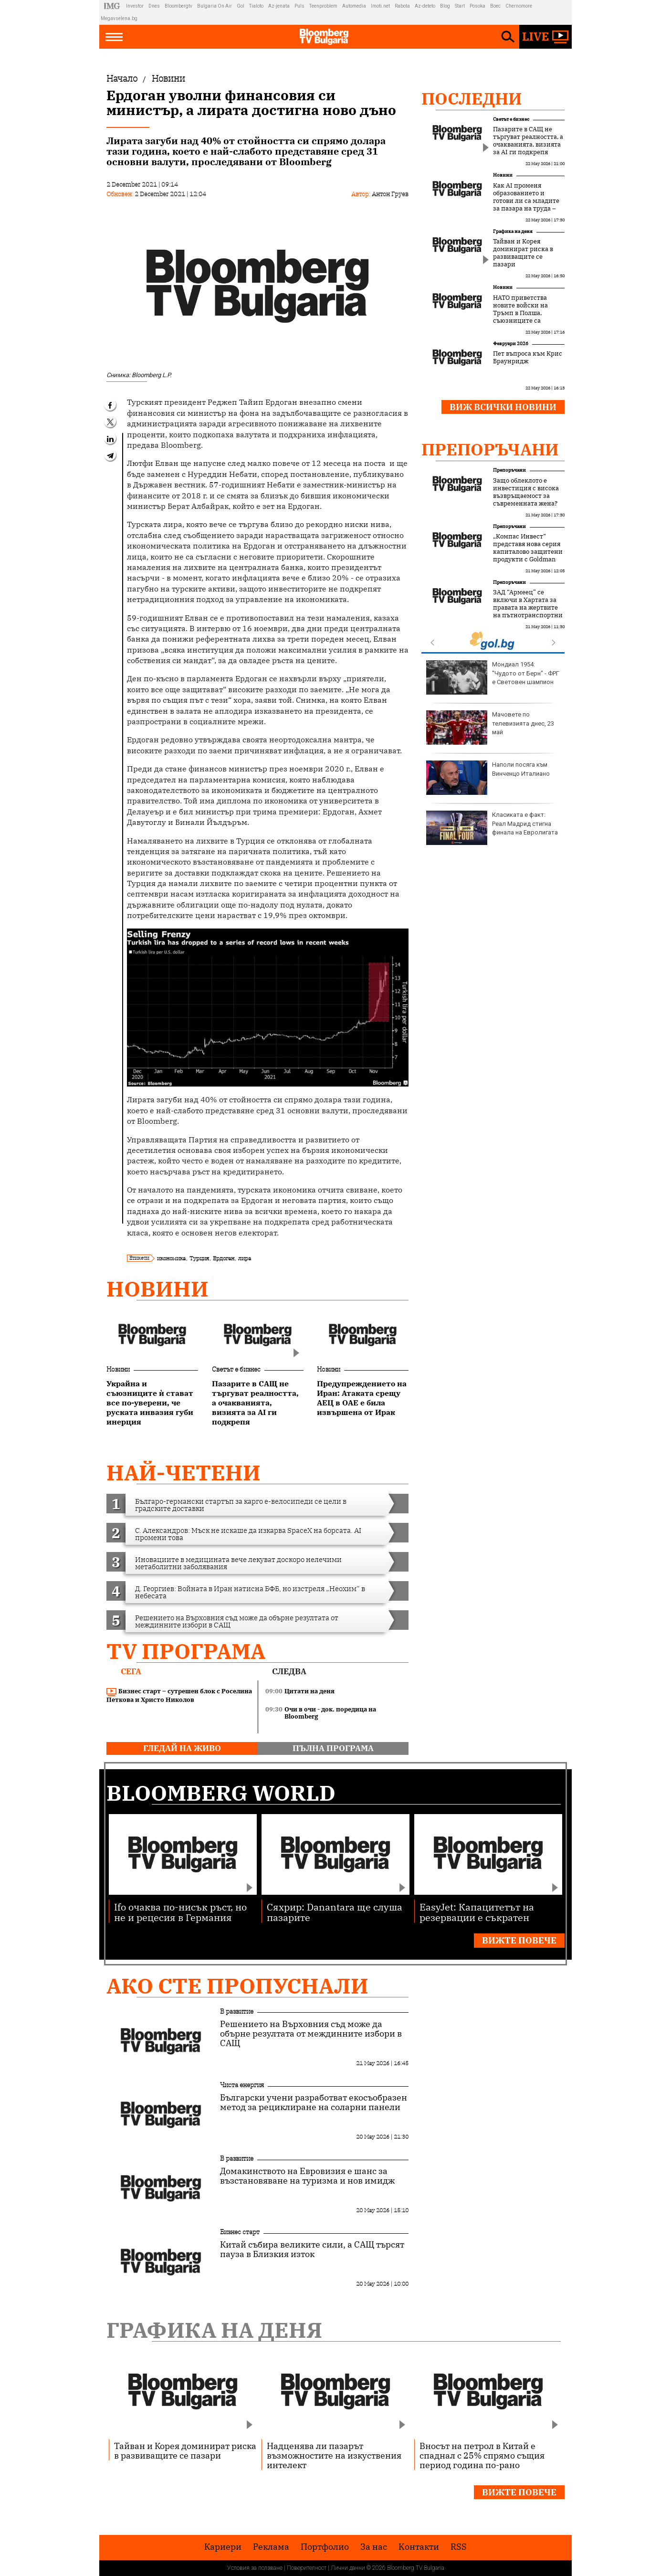 The width and height of the screenshot is (671, 2576). Describe the element at coordinates (119, 18) in the screenshot. I see `Megavselena.bg` at that location.